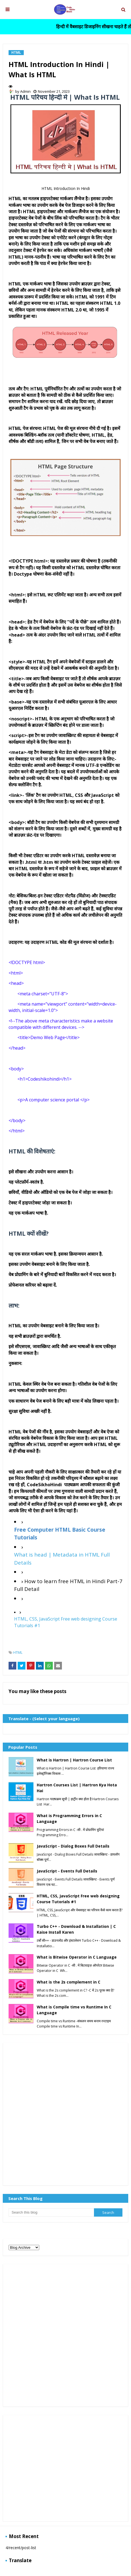 The width and height of the screenshot is (131, 2576). Describe the element at coordinates (74, 1760) in the screenshot. I see `What is Hartron | Hartron Course List` at that location.